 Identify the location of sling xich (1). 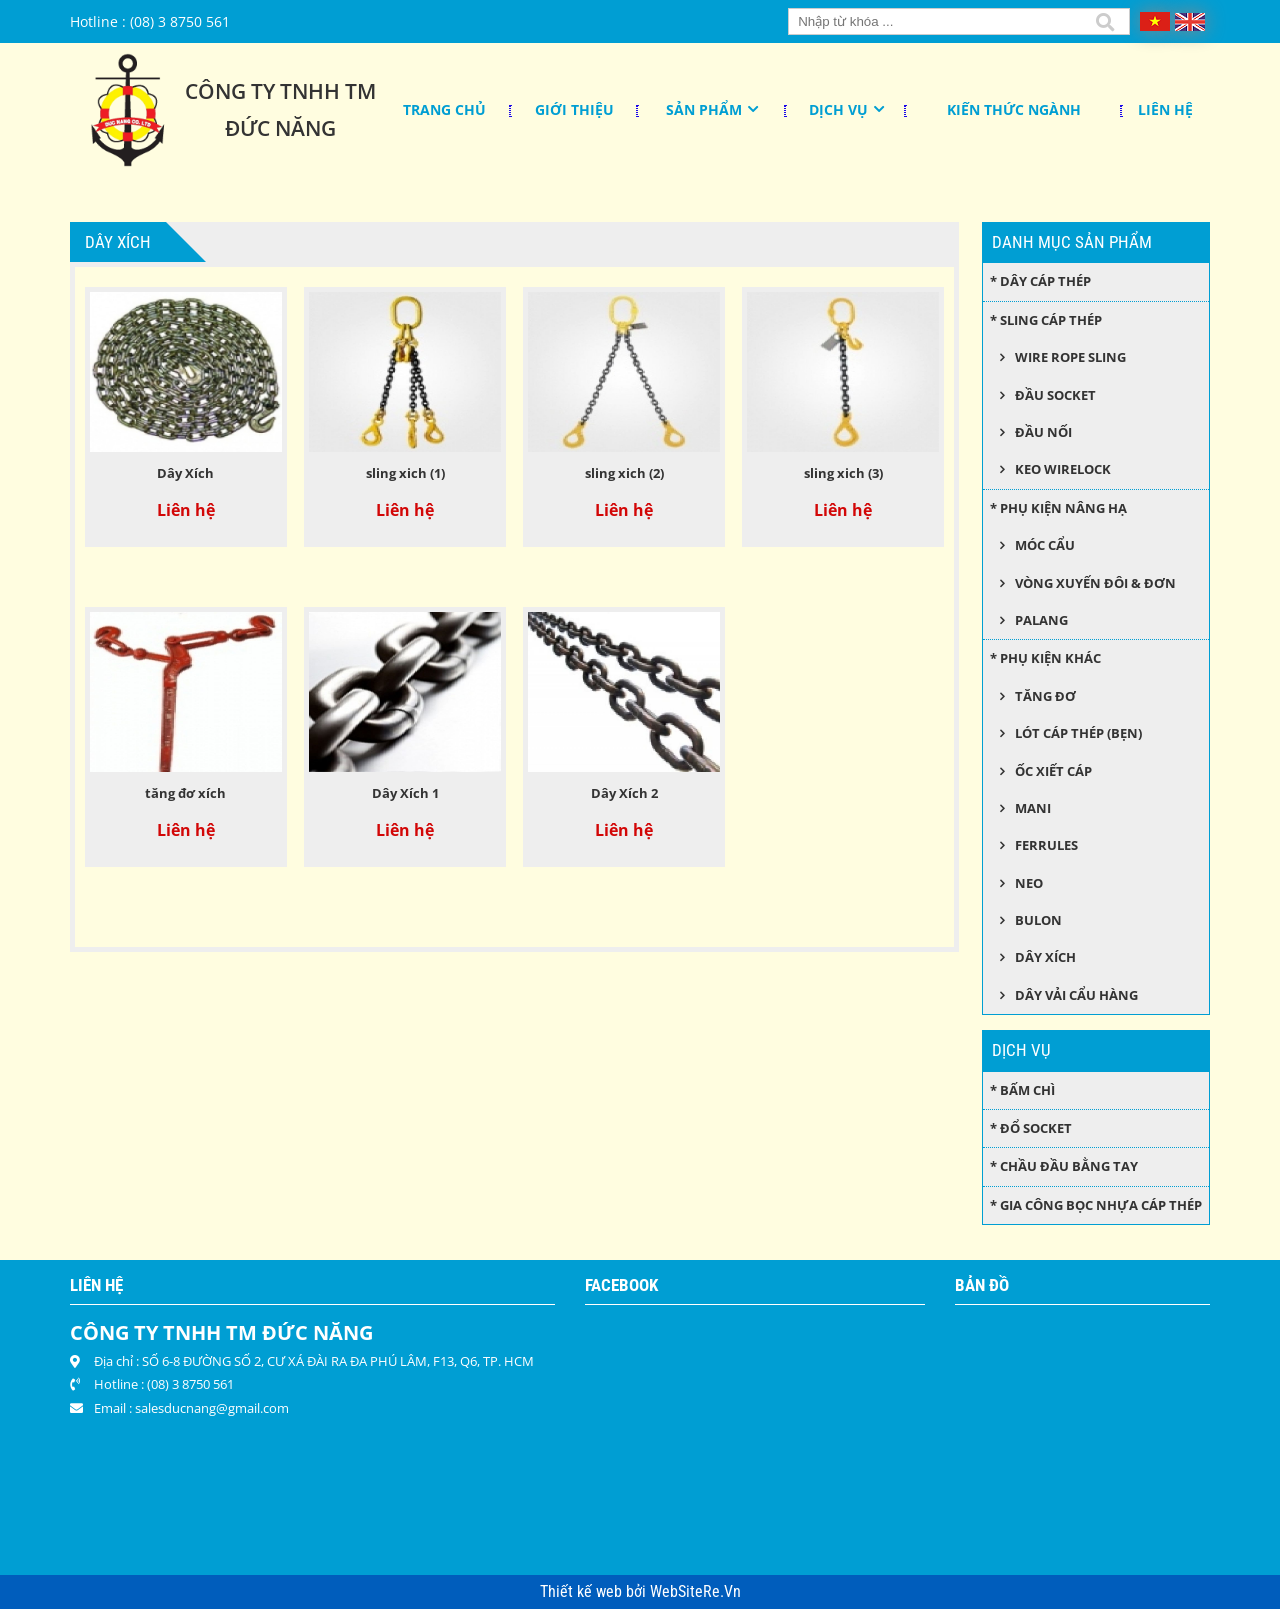
(405, 473).